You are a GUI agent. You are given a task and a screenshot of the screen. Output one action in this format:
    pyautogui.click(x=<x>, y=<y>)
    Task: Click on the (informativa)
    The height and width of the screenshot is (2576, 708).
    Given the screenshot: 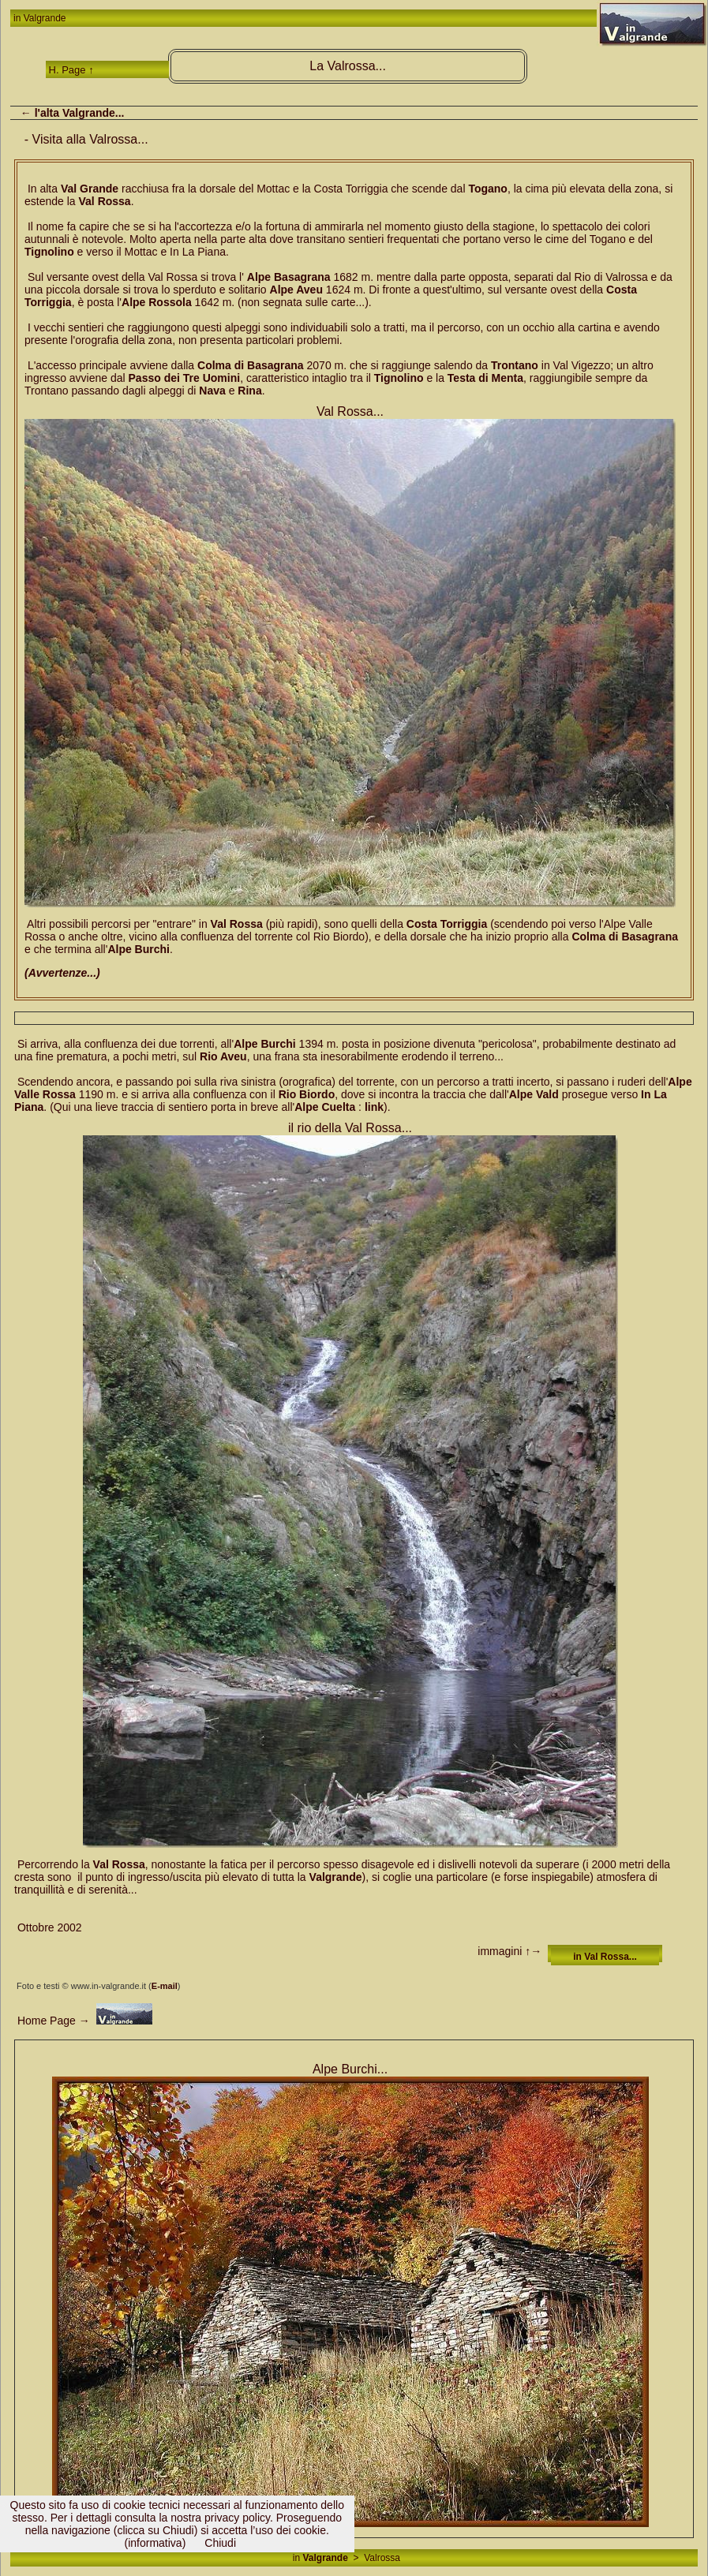 What is the action you would take?
    pyautogui.click(x=155, y=2543)
    